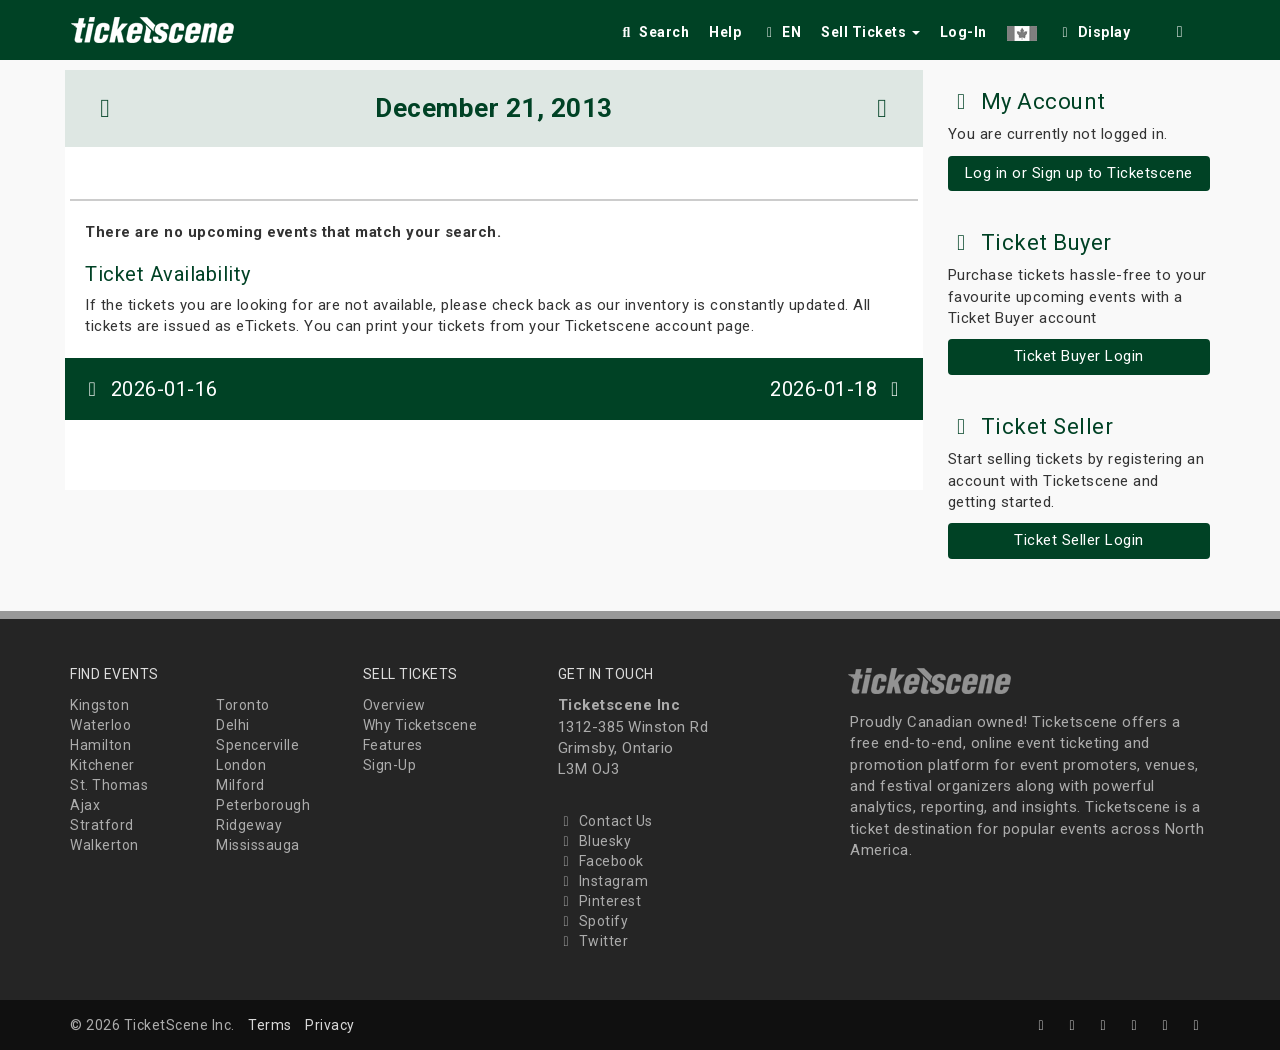 The height and width of the screenshot is (1050, 1280). Describe the element at coordinates (1022, 28) in the screenshot. I see `[button]` at that location.